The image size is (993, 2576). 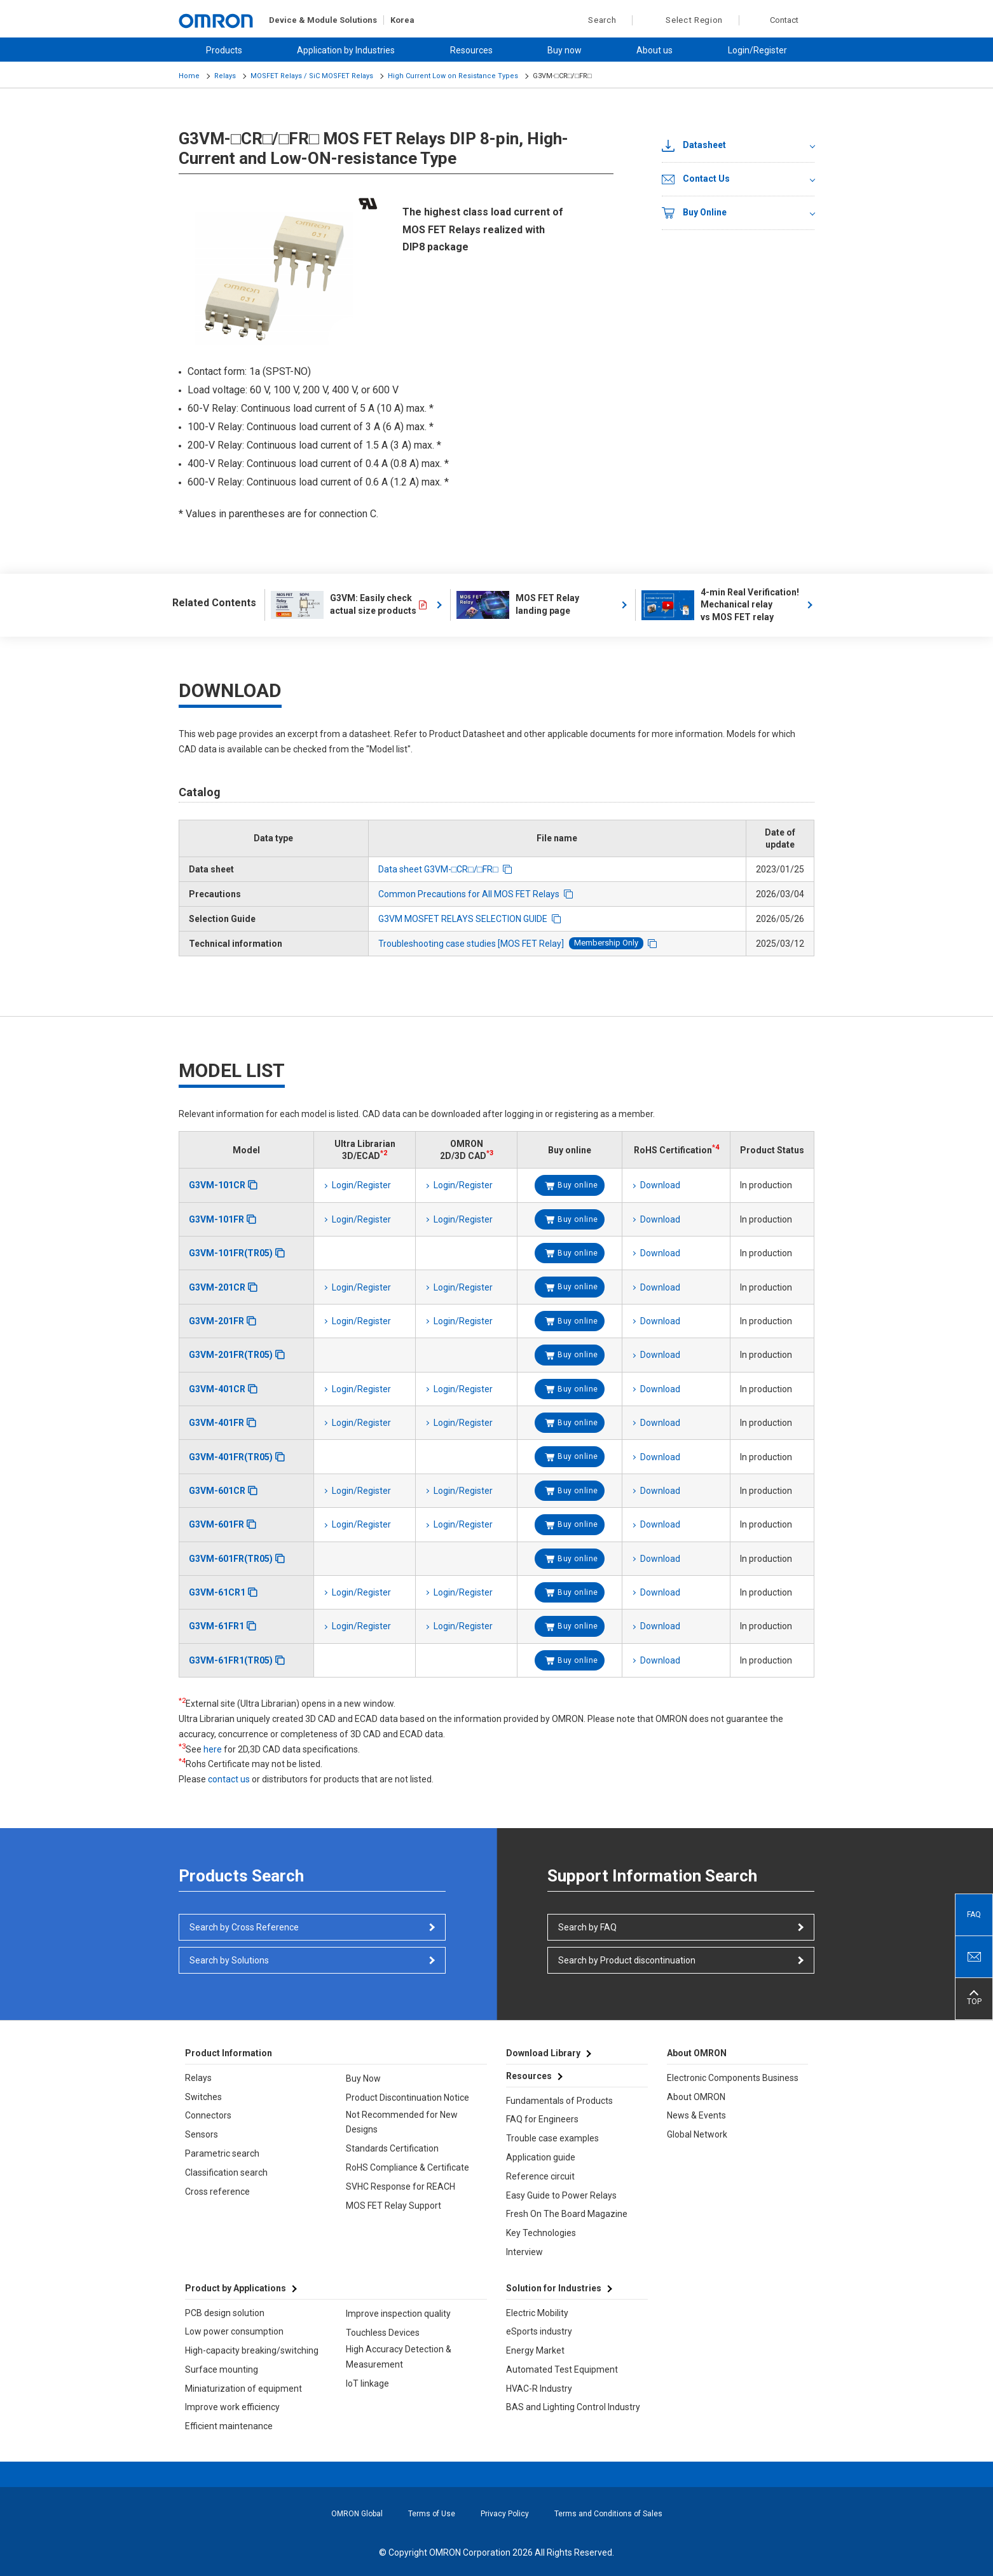 I want to click on Search by Product discontinuation, so click(x=626, y=1960).